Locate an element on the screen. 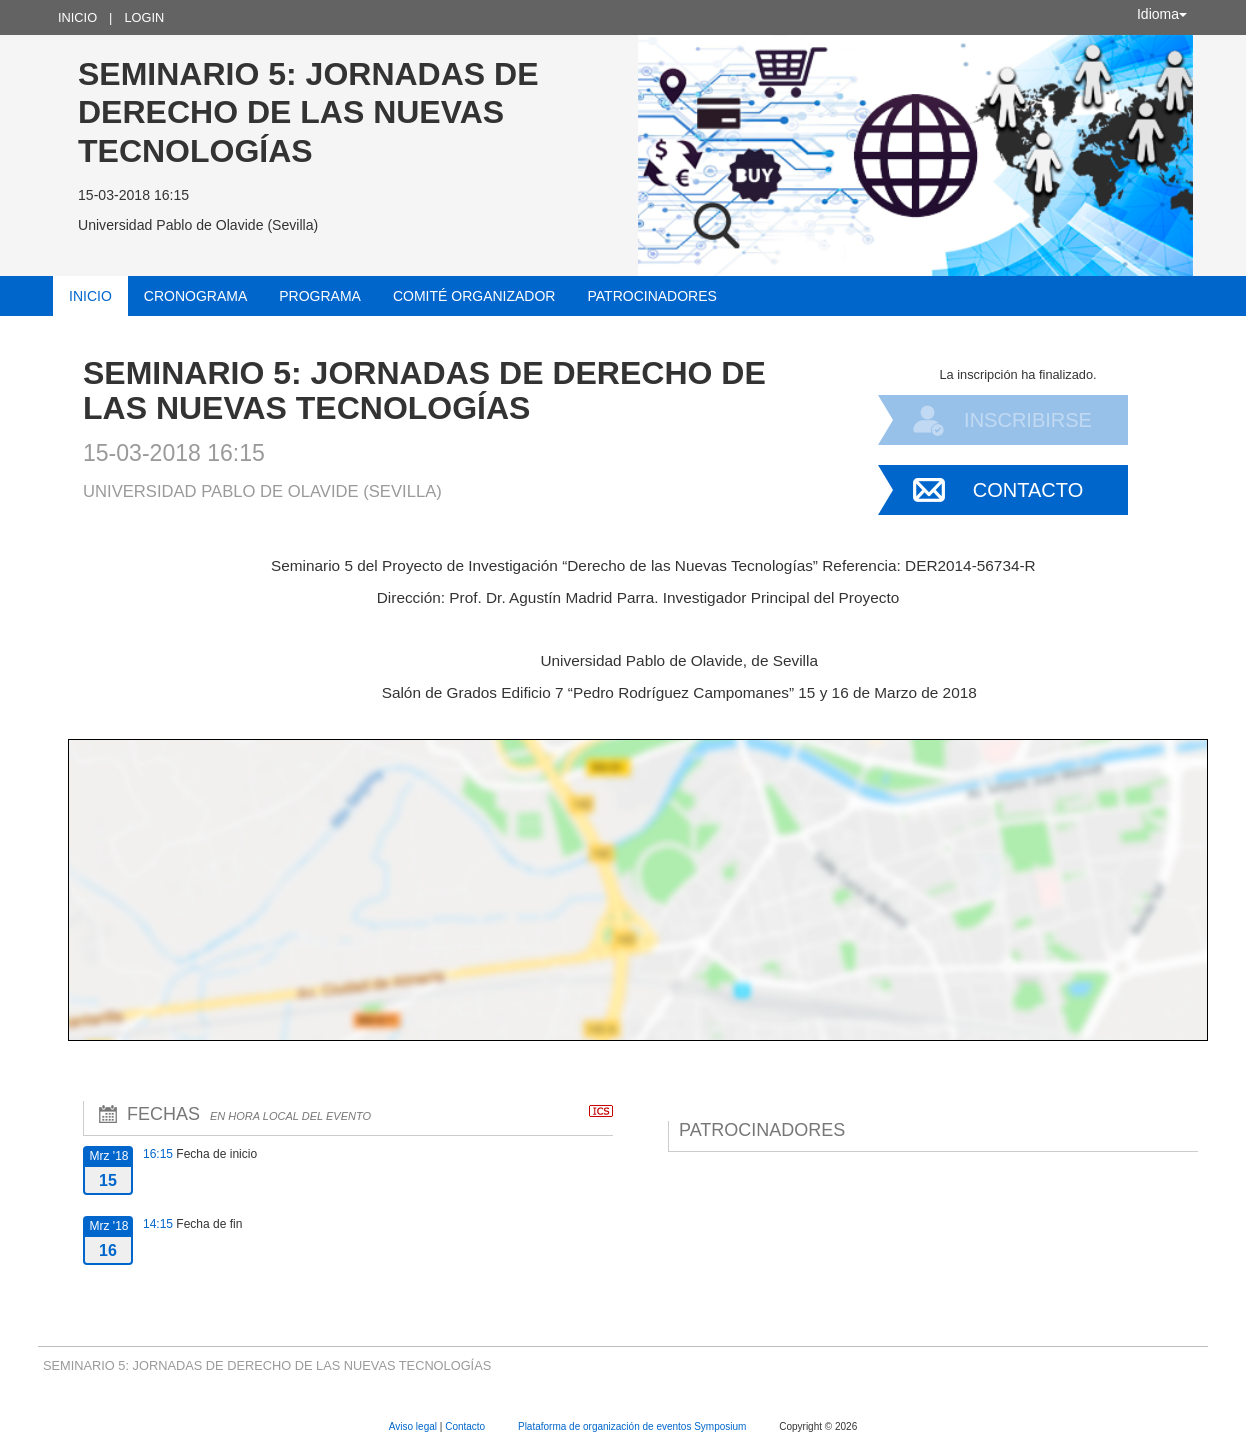 The height and width of the screenshot is (1445, 1246). Programa is located at coordinates (320, 296).